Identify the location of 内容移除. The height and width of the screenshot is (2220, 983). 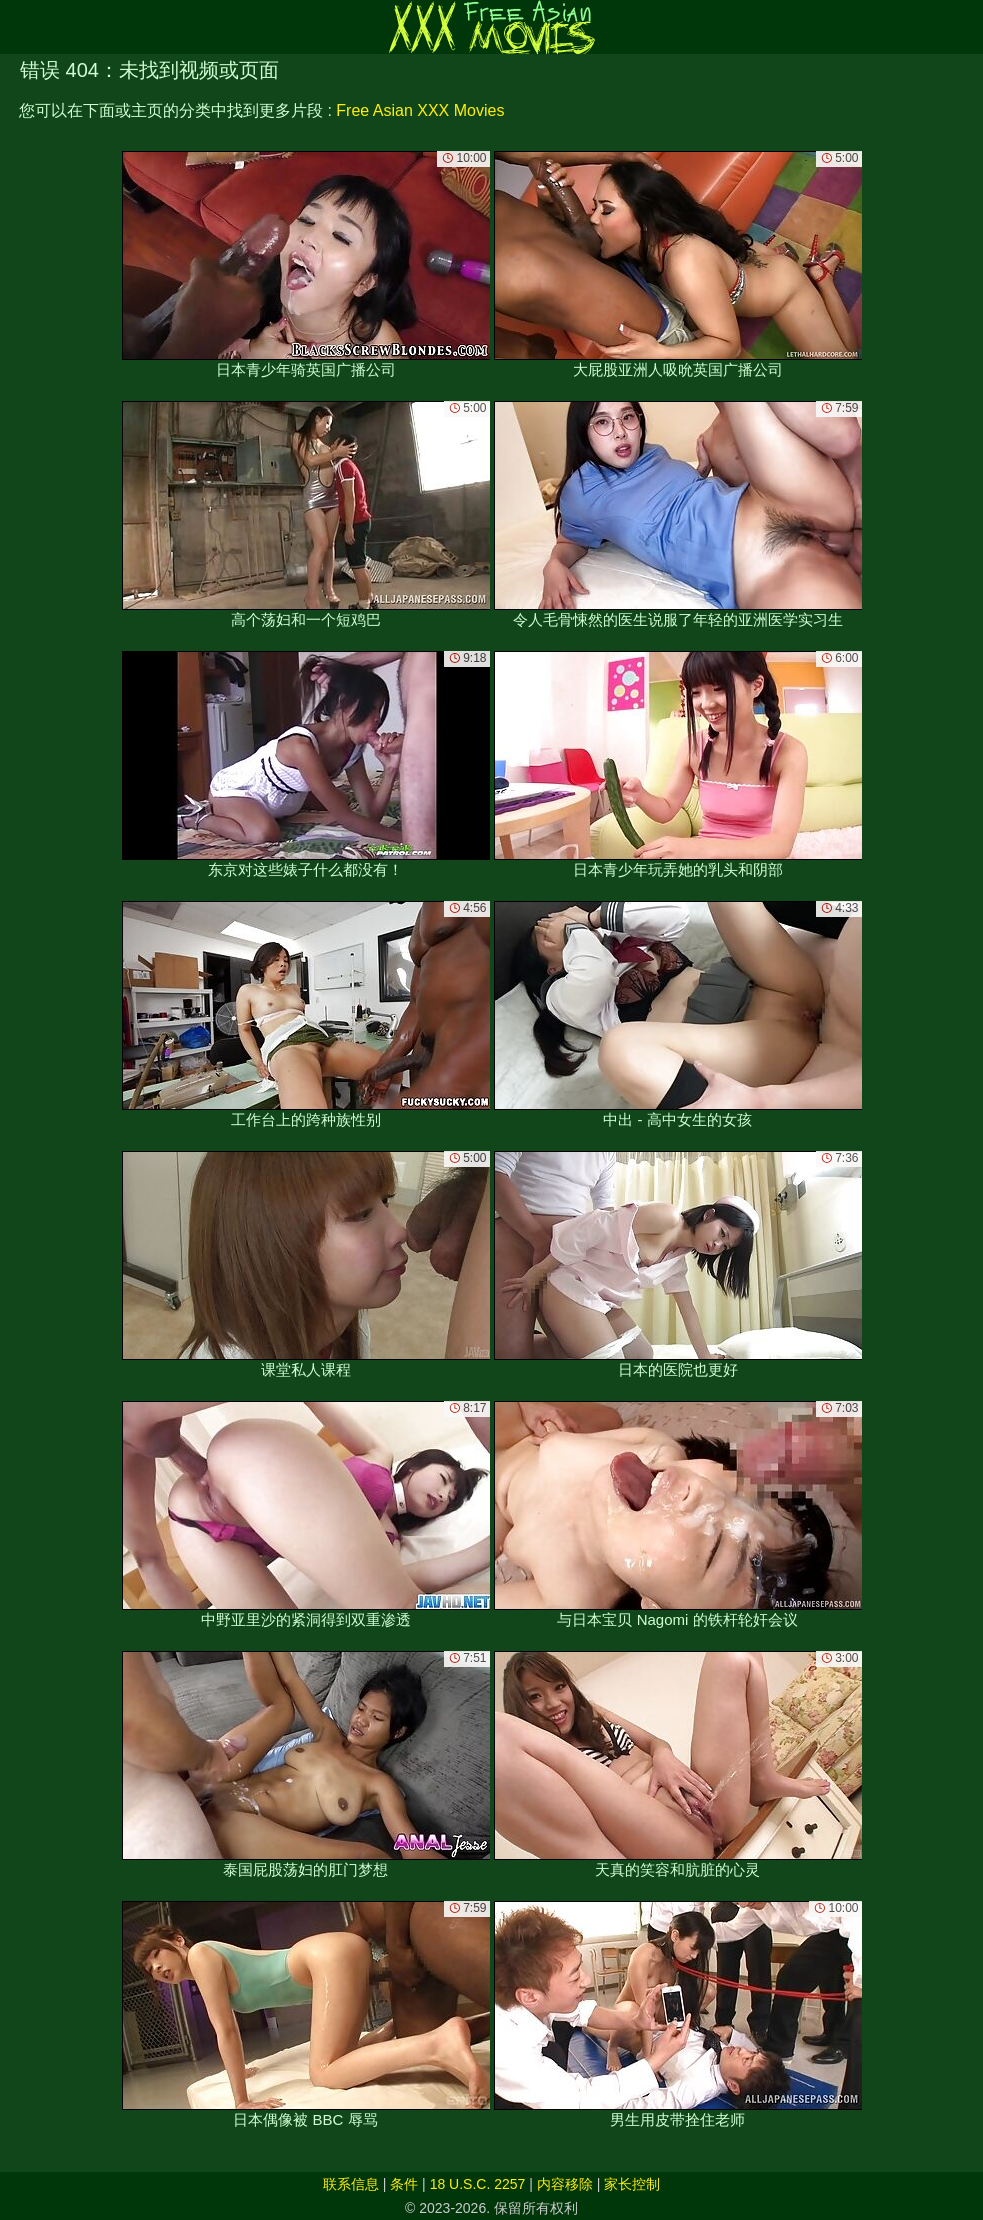
(565, 2184).